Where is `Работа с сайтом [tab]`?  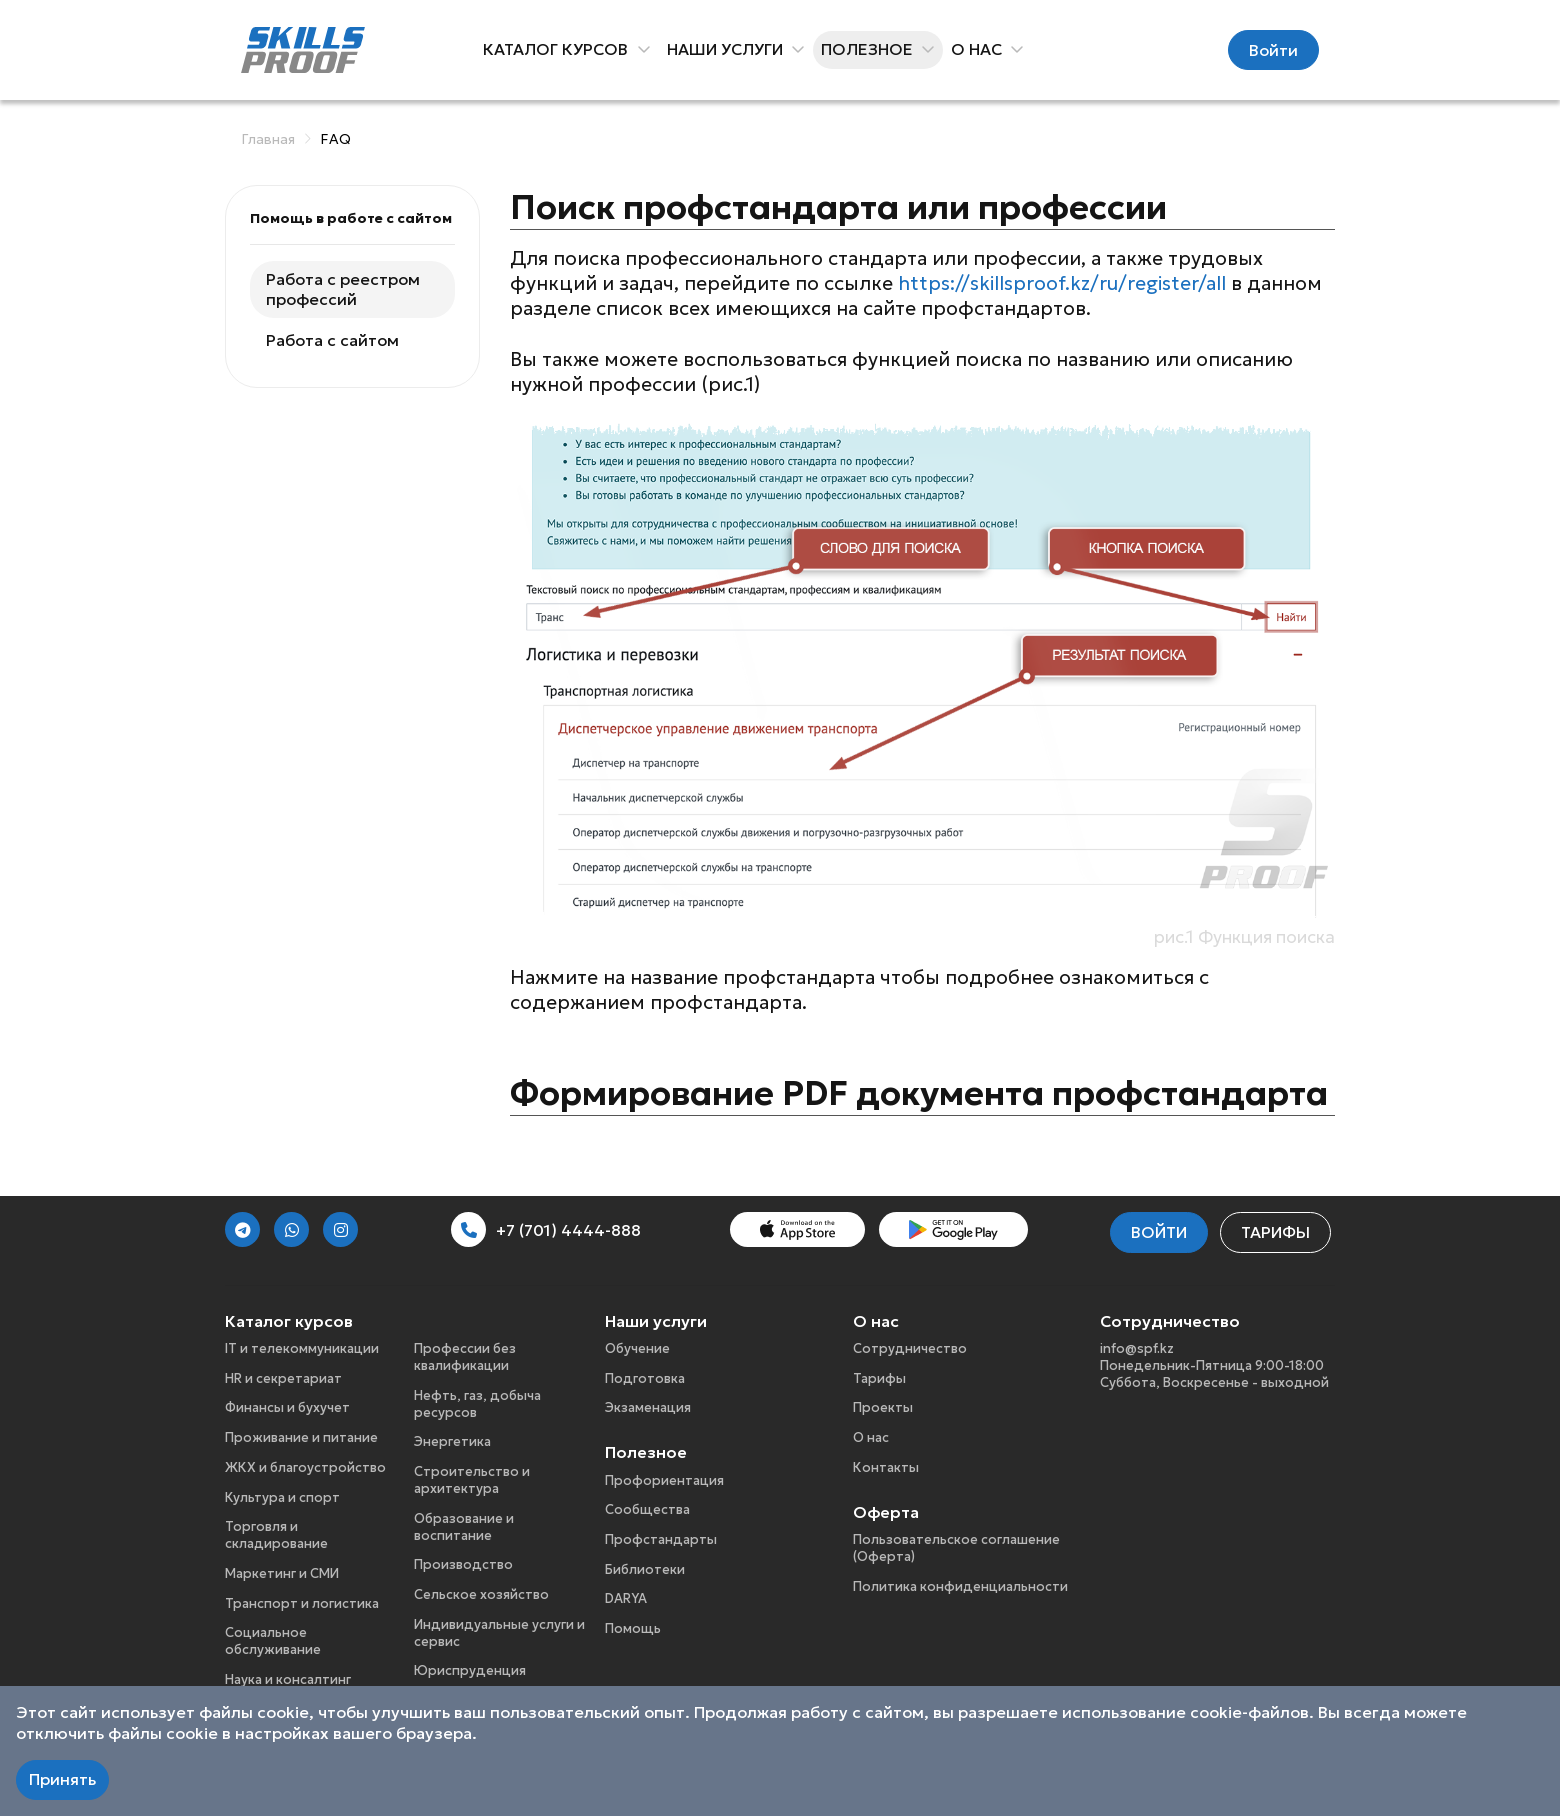 Работа с сайтом [tab] is located at coordinates (332, 340).